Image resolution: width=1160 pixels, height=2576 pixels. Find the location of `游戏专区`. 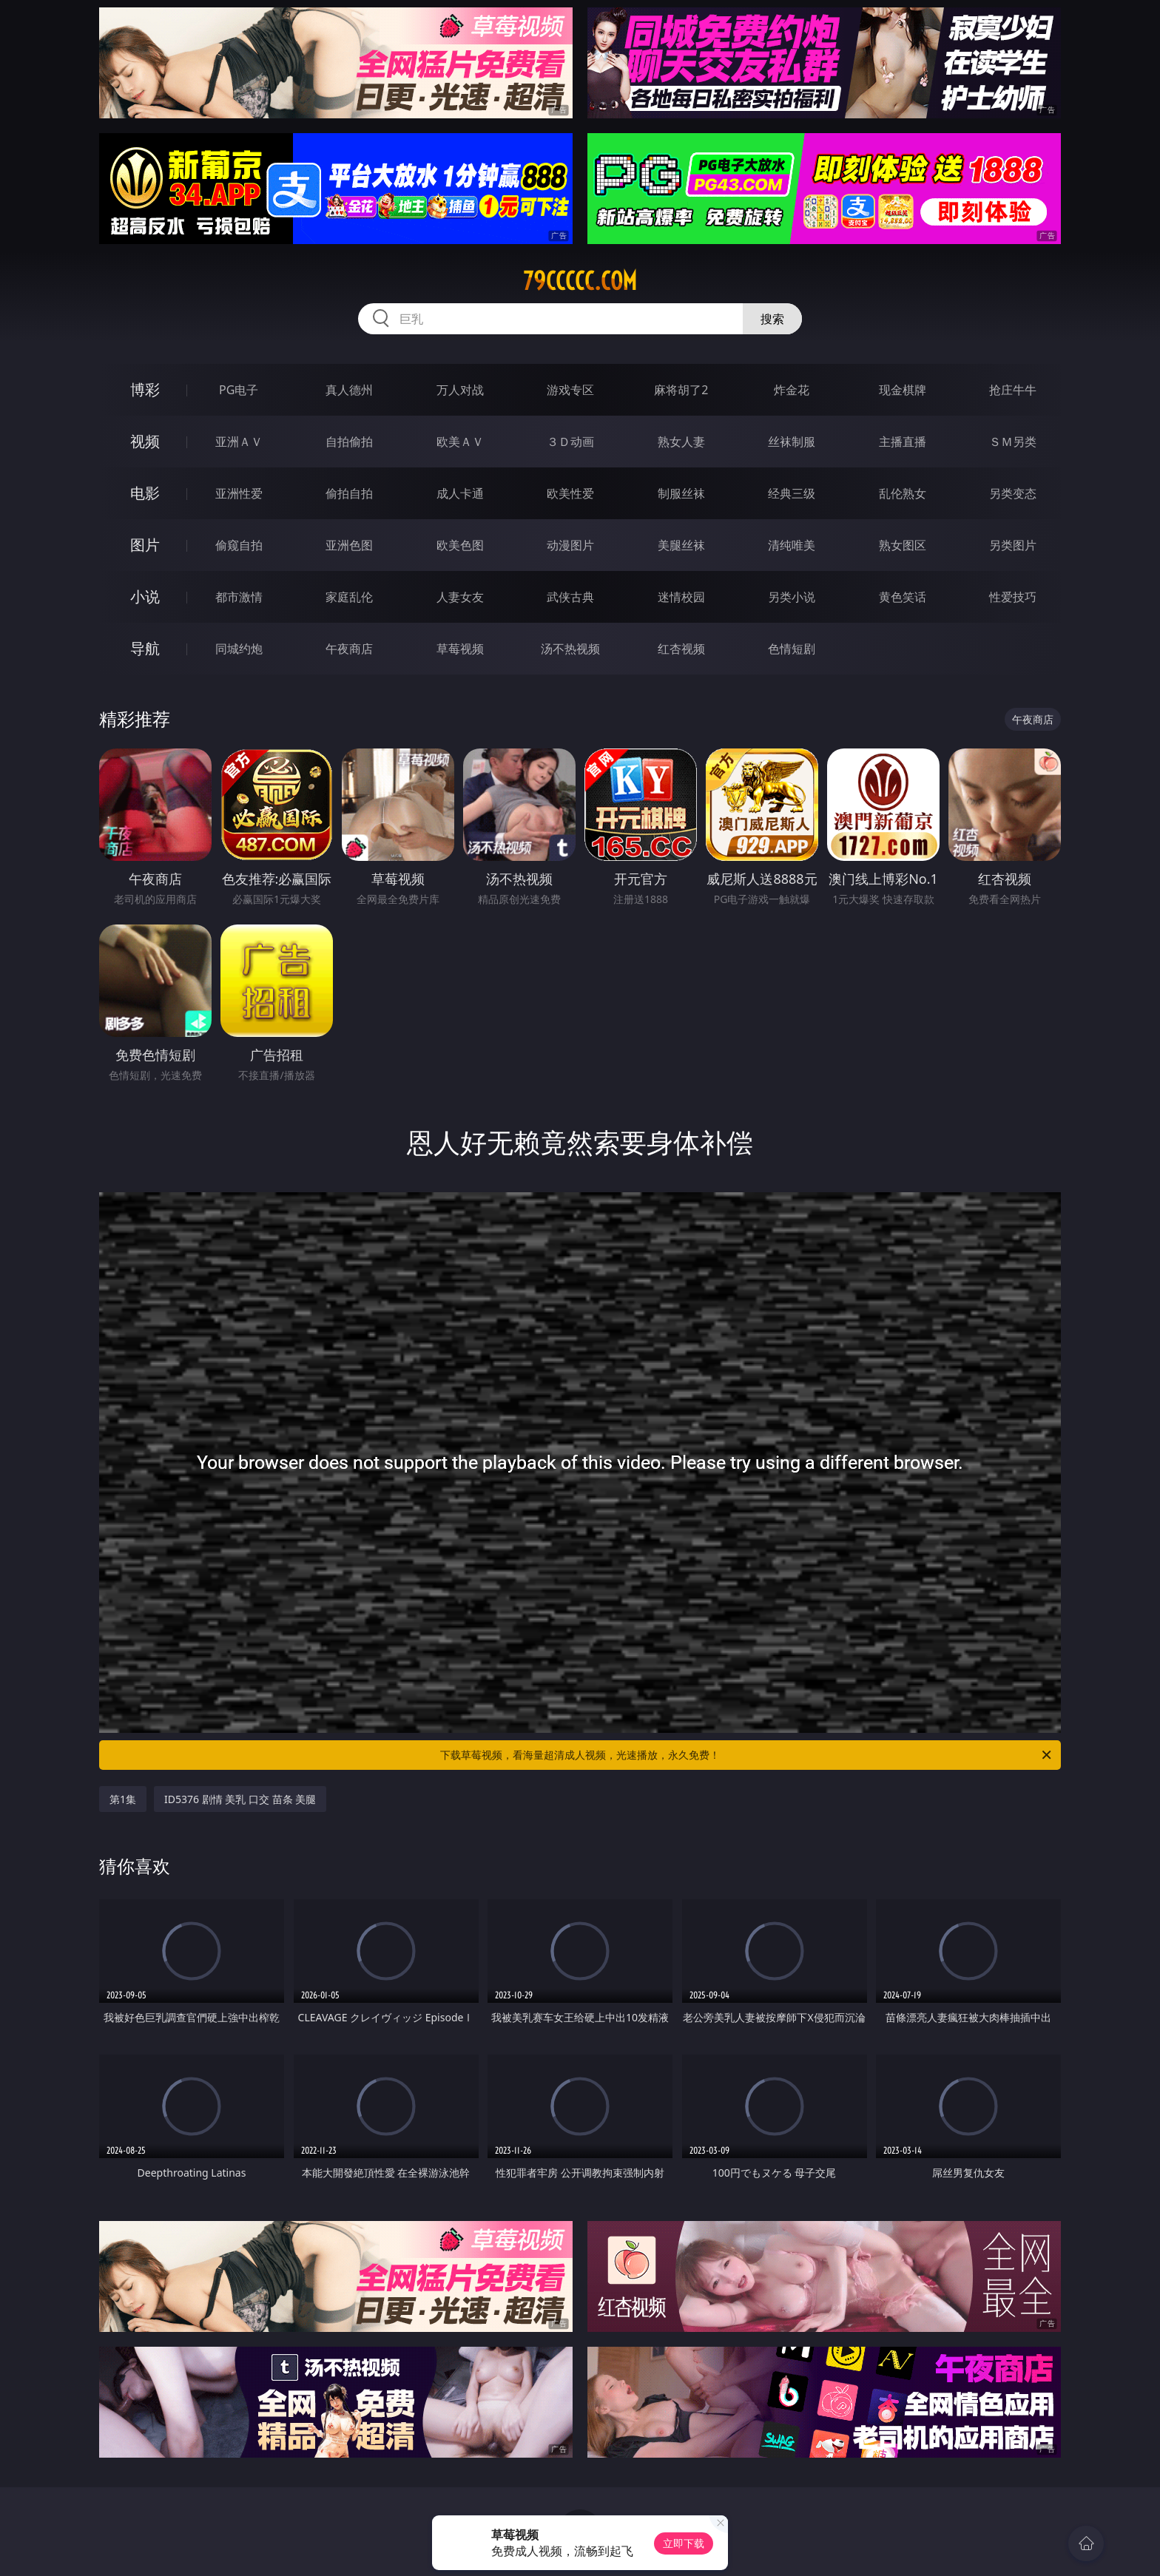

游戏专区 is located at coordinates (570, 390).